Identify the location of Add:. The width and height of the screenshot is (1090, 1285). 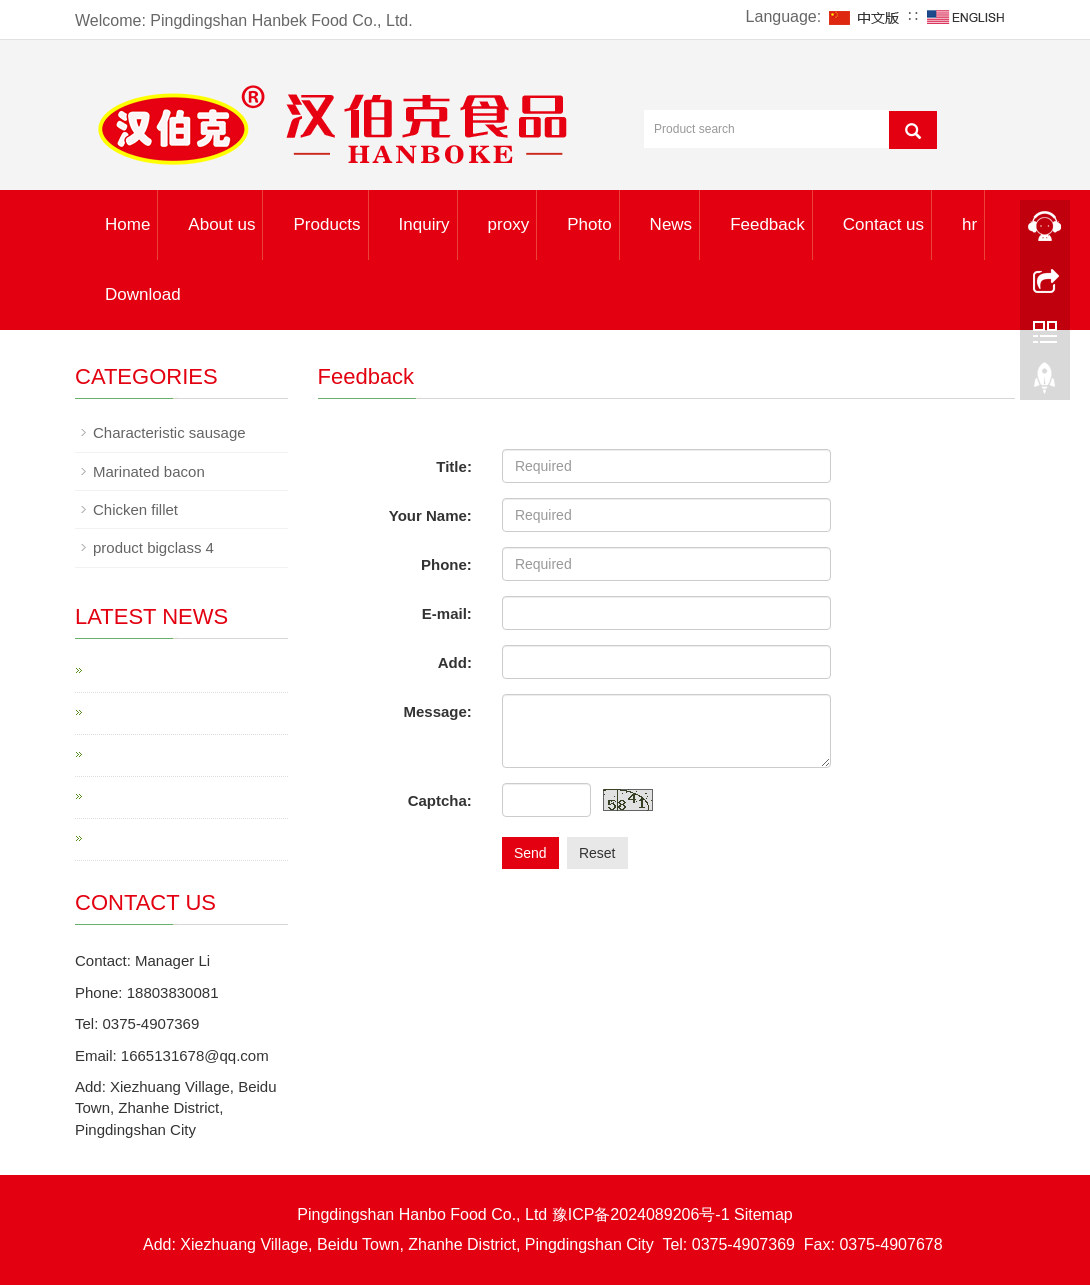
(455, 662).